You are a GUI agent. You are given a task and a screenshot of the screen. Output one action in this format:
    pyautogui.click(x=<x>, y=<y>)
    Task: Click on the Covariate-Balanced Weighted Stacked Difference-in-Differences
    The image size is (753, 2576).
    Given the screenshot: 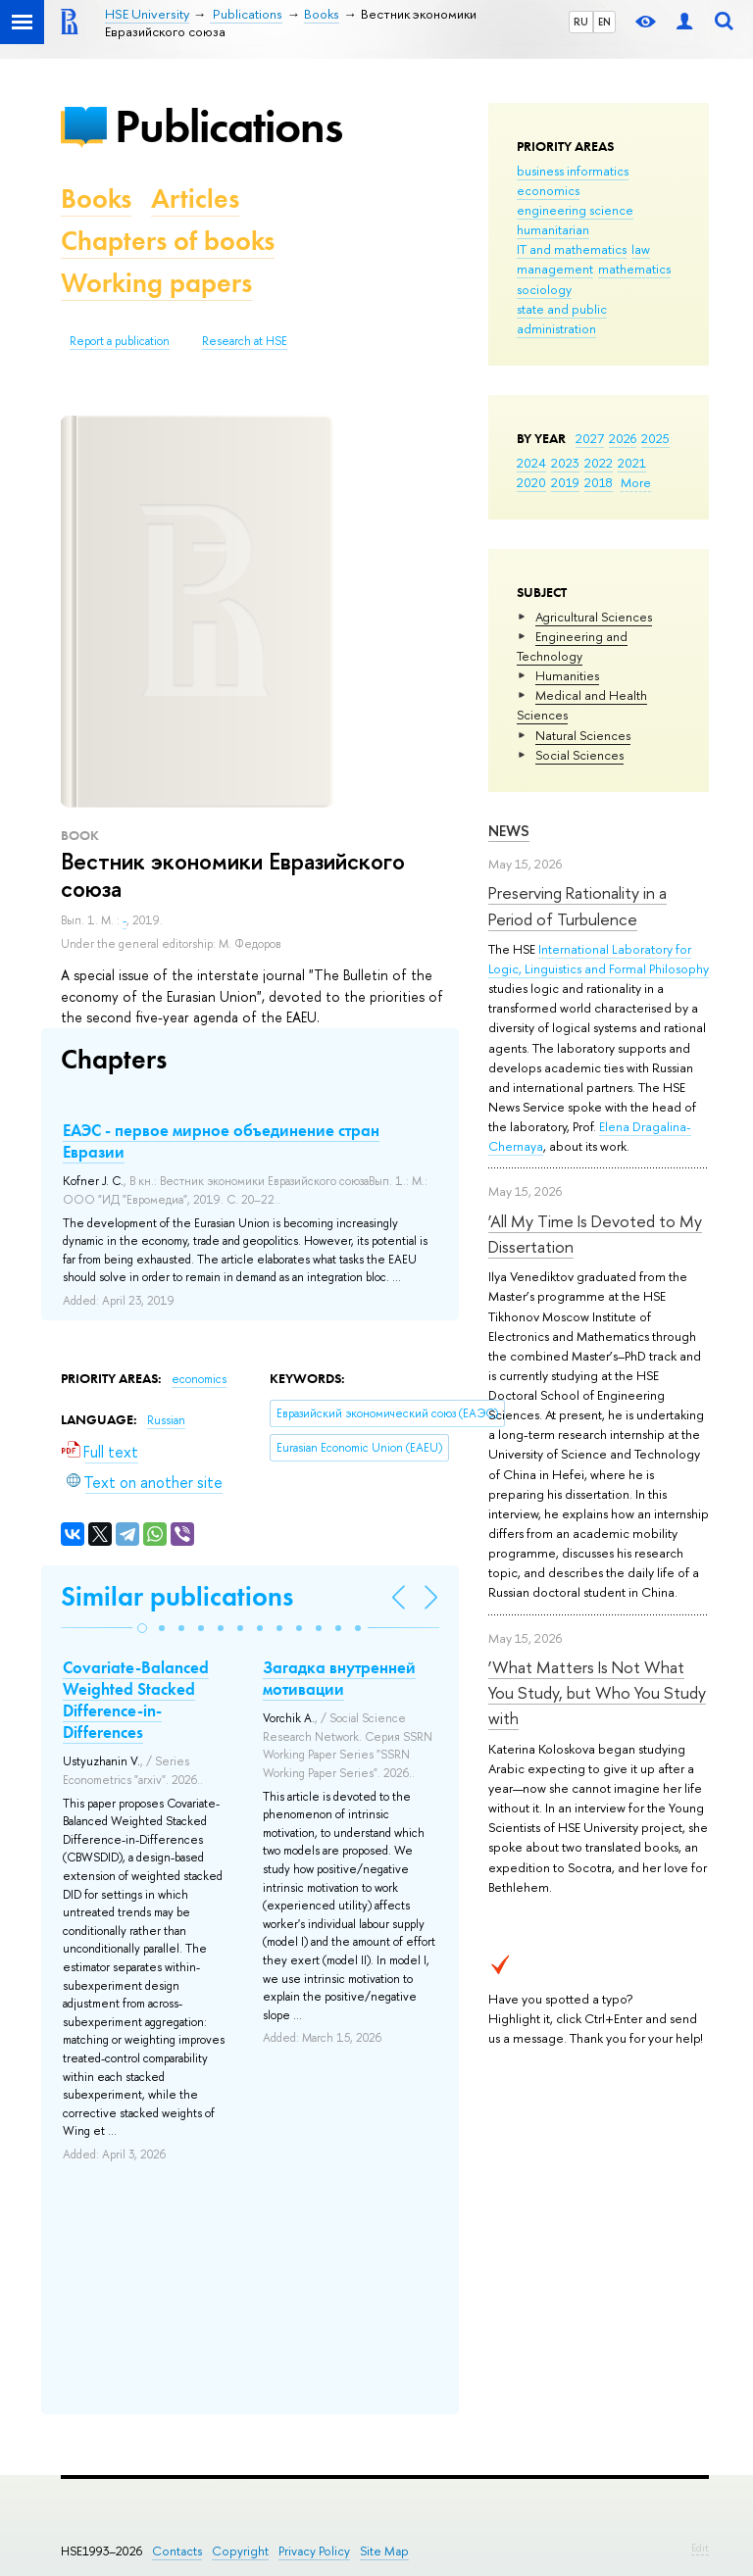 What is the action you would take?
    pyautogui.click(x=136, y=1700)
    